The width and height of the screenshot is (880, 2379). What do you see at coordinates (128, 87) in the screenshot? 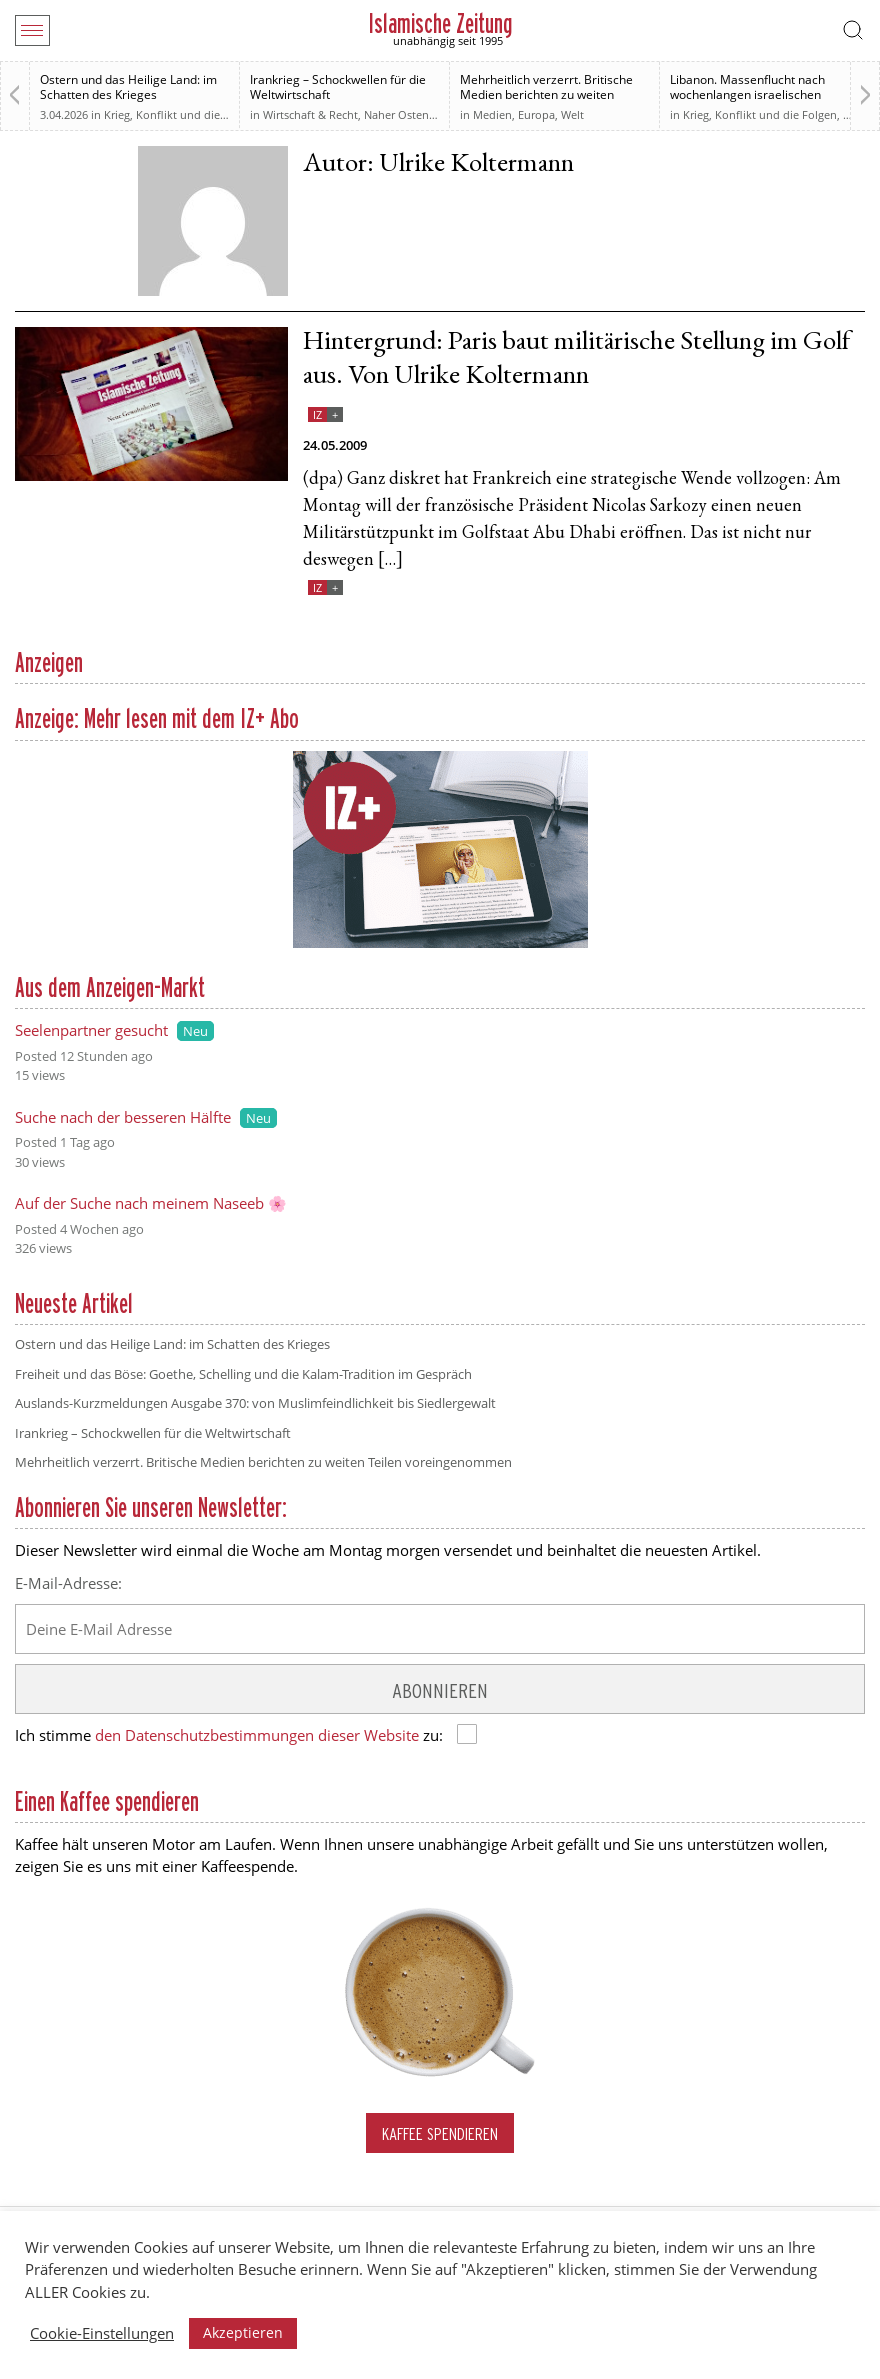
I see `Ostern und das Heilige Land: im Schatten des Krieges` at bounding box center [128, 87].